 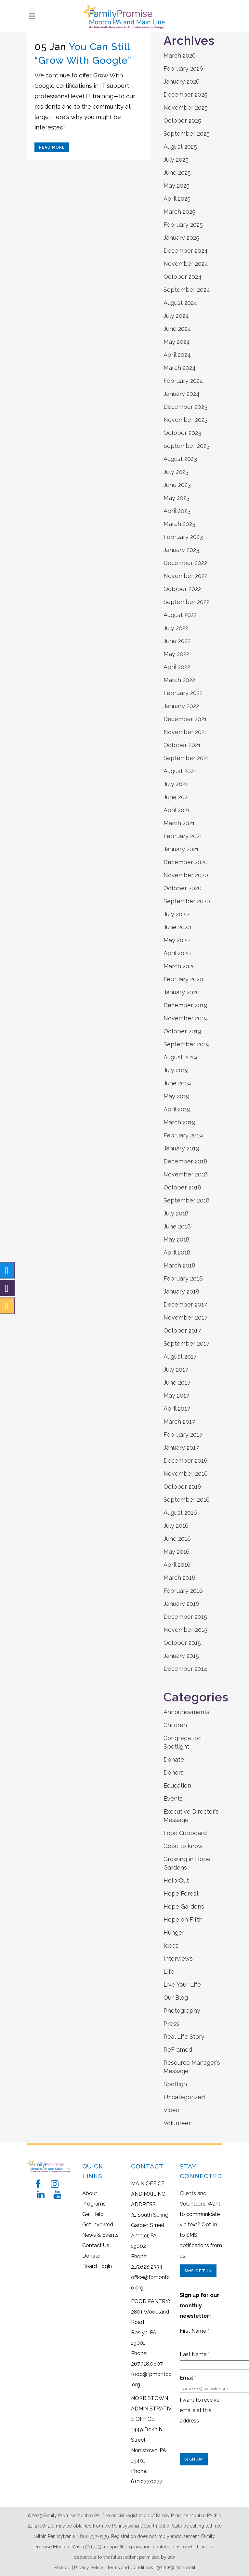 What do you see at coordinates (184, 2097) in the screenshot?
I see `Uncategorized` at bounding box center [184, 2097].